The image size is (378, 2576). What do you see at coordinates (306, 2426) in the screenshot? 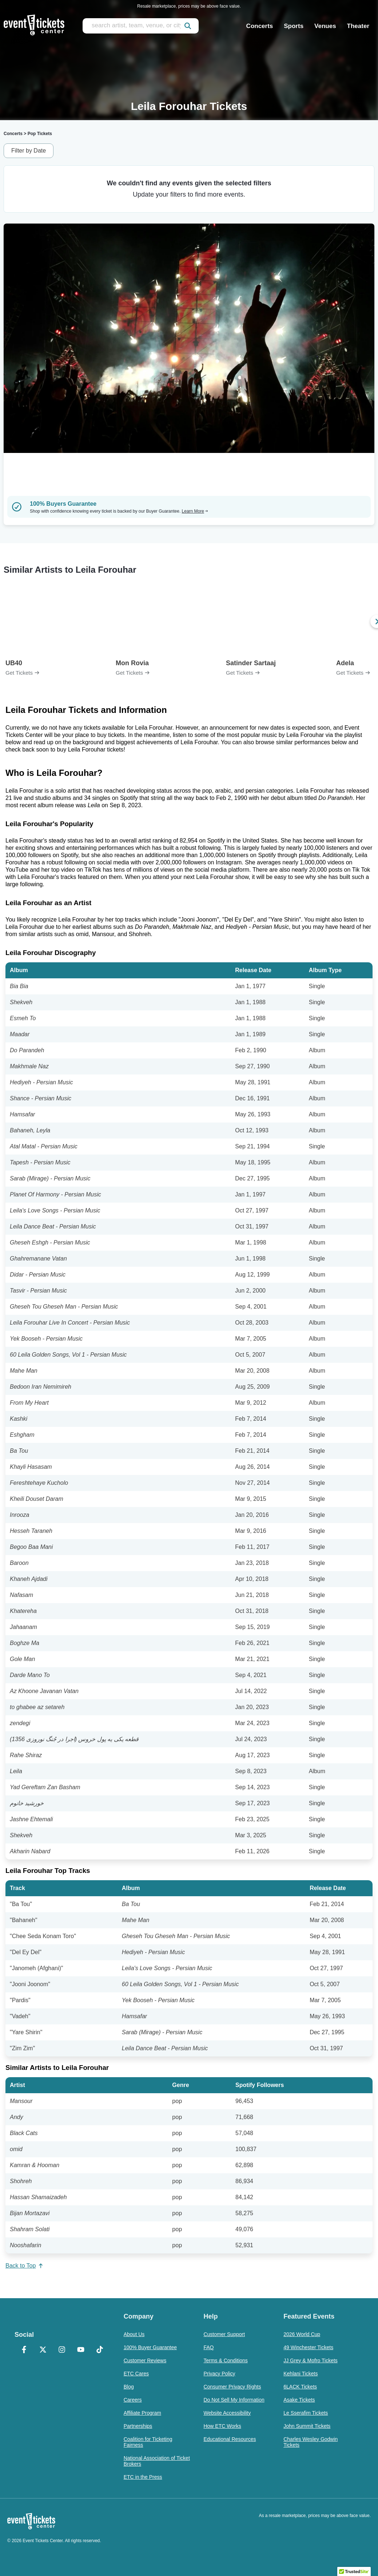
I see `John Summit Tickets` at bounding box center [306, 2426].